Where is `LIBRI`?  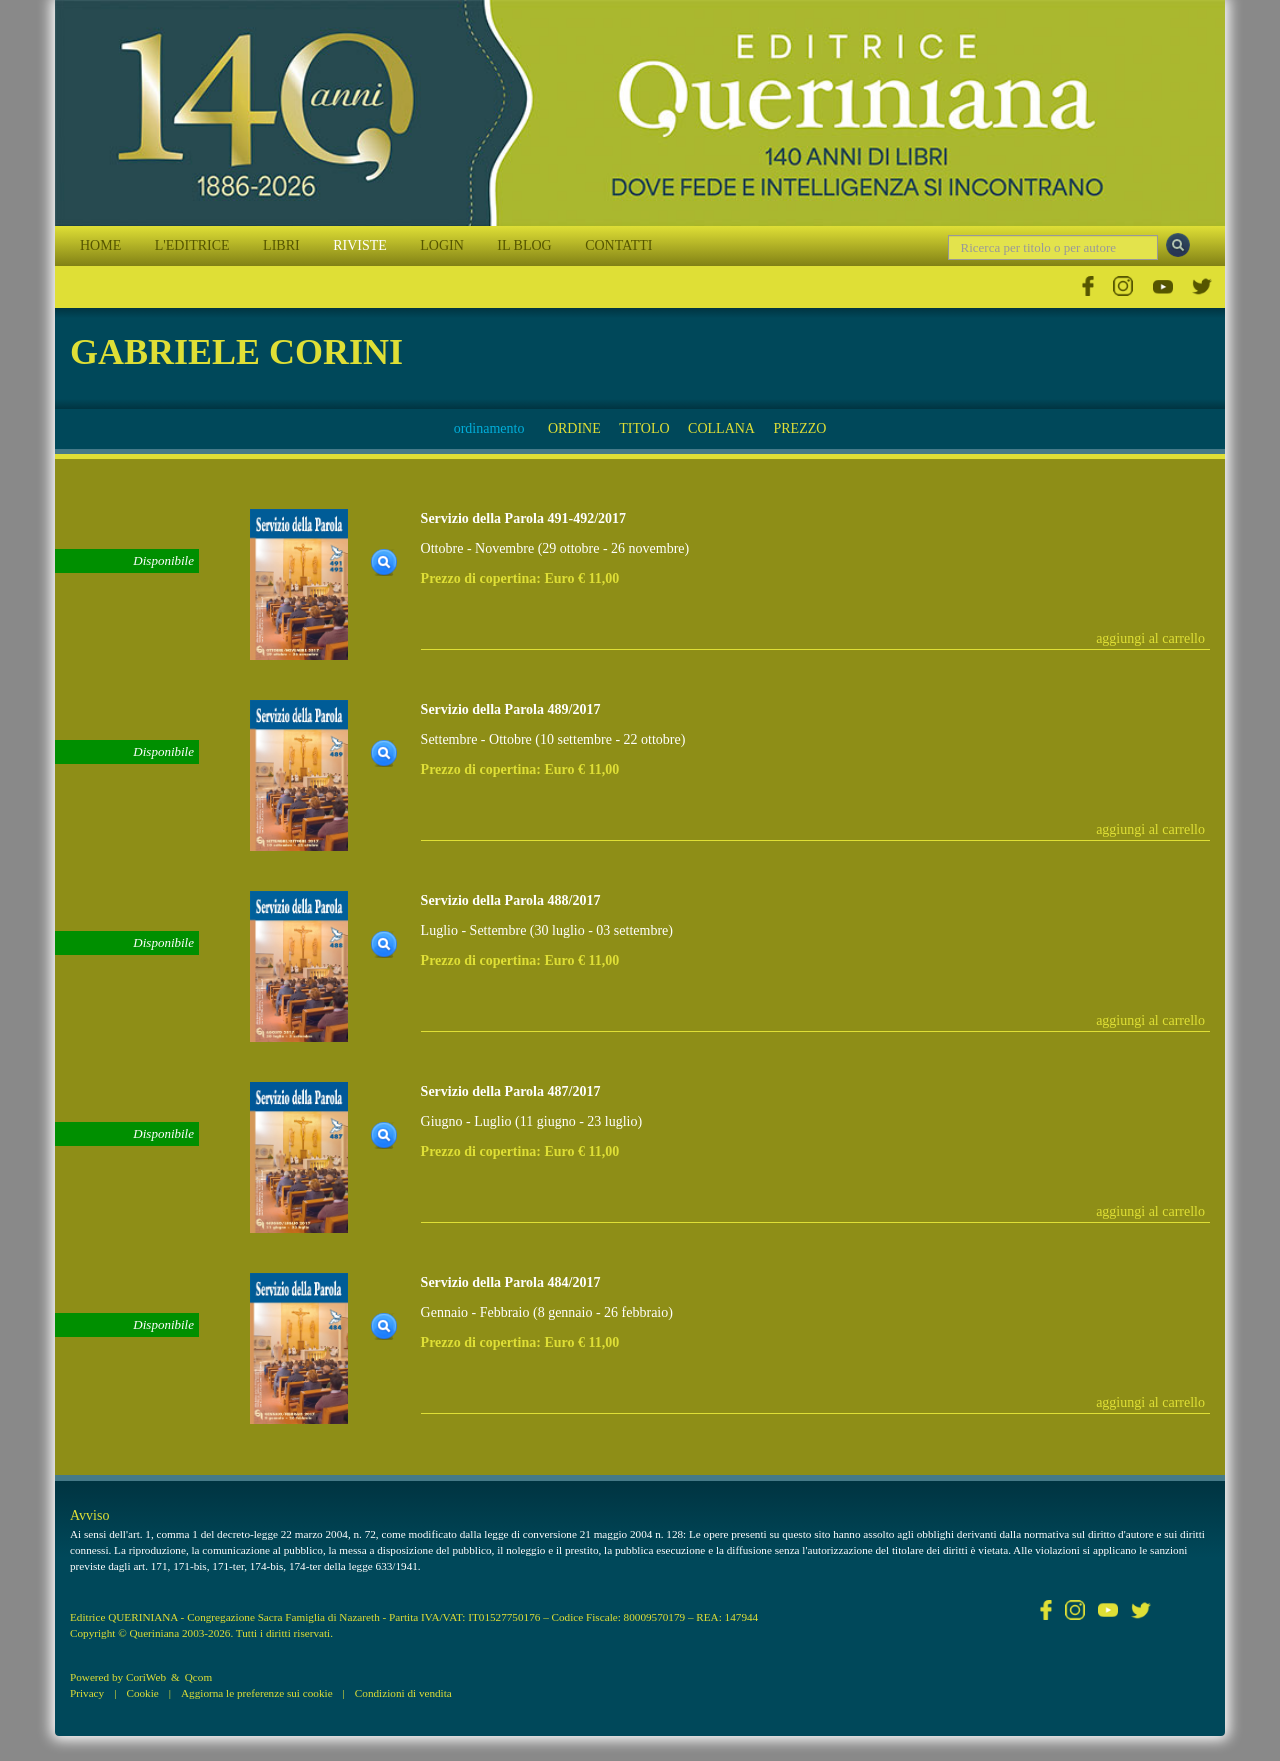 LIBRI is located at coordinates (281, 245).